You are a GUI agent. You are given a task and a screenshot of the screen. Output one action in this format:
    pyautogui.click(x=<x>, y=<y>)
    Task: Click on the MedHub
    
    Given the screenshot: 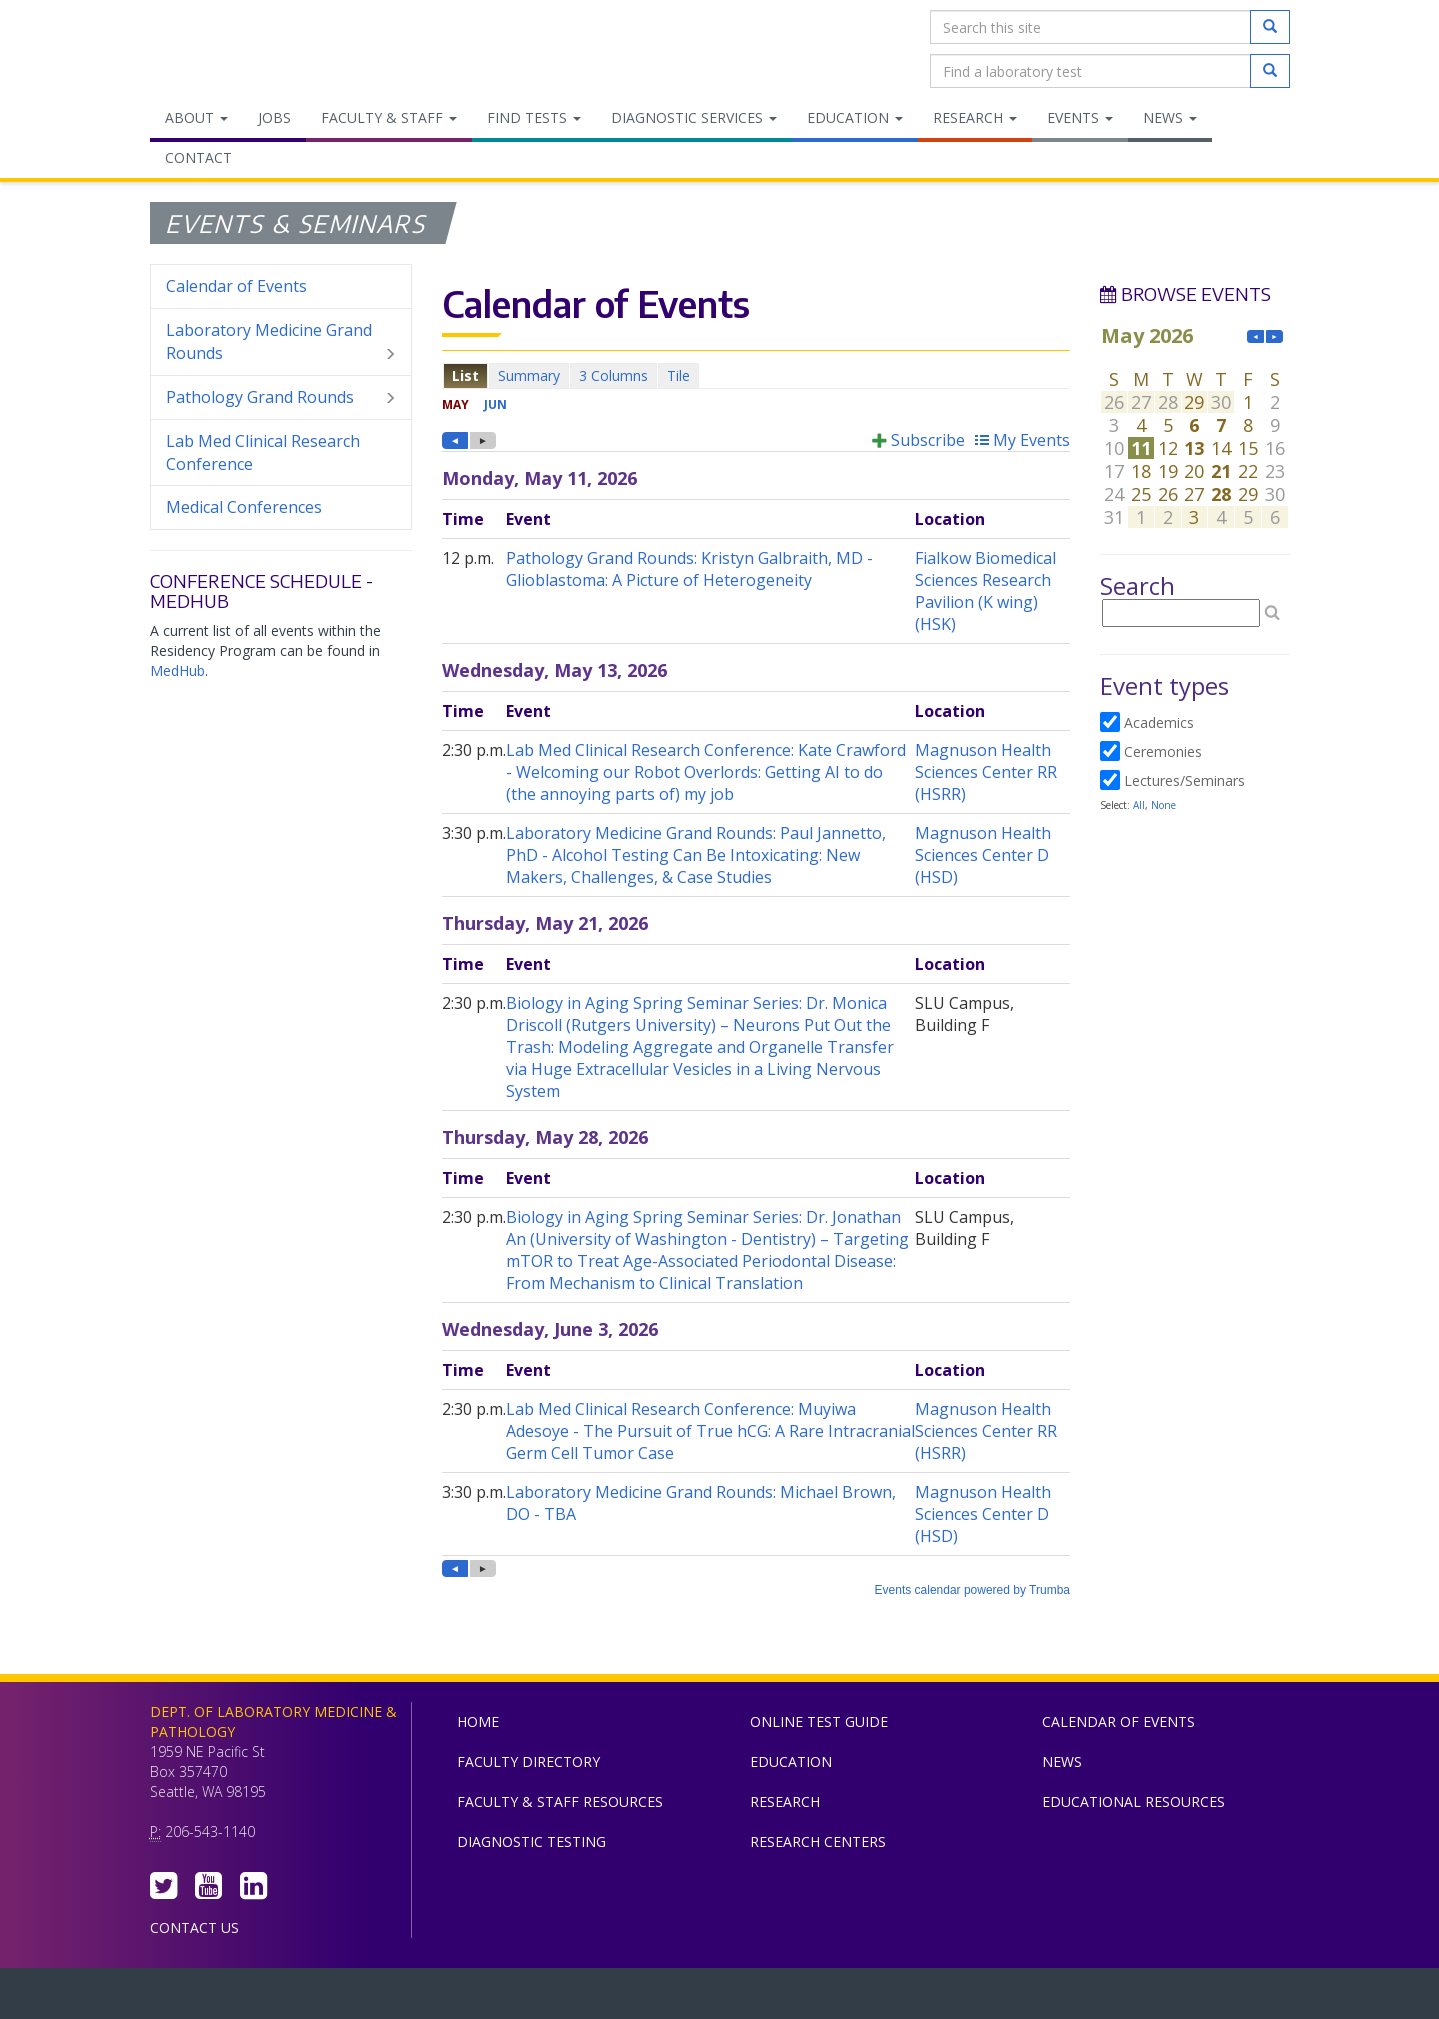 What is the action you would take?
    pyautogui.click(x=177, y=670)
    